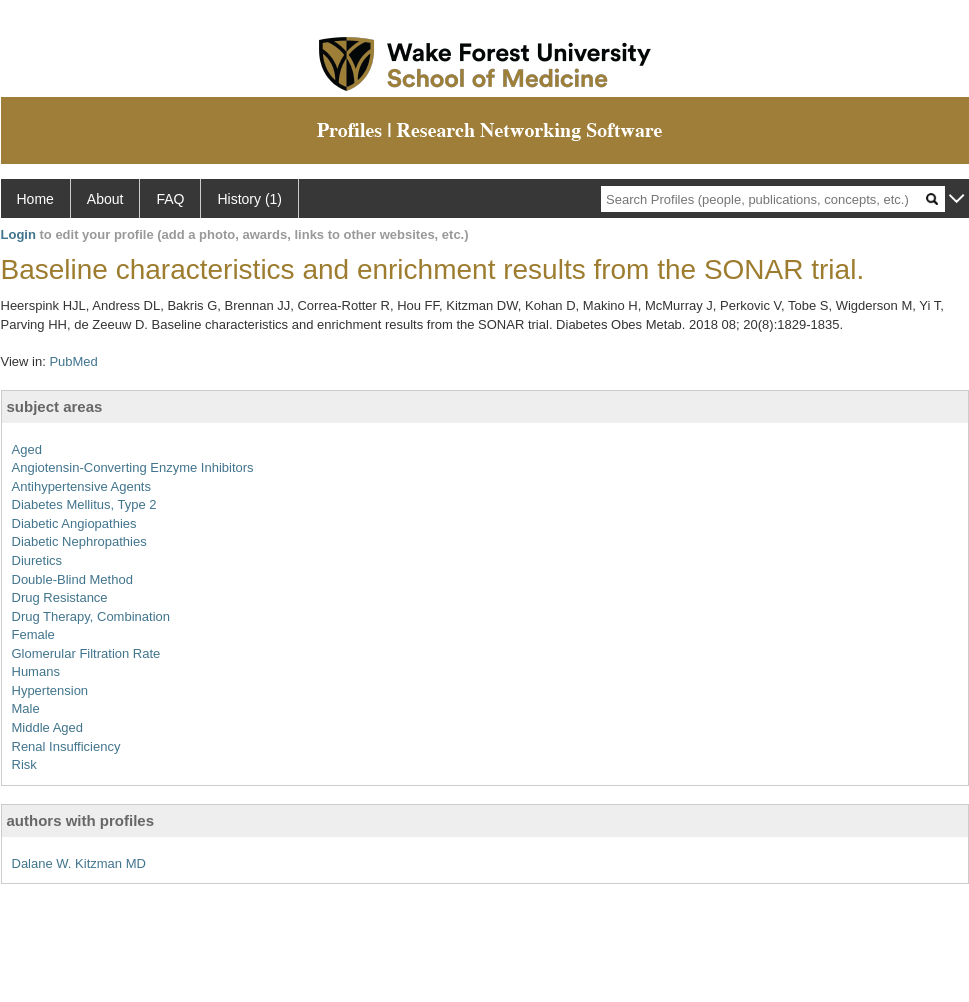  What do you see at coordinates (249, 199) in the screenshot?
I see `History (1)` at bounding box center [249, 199].